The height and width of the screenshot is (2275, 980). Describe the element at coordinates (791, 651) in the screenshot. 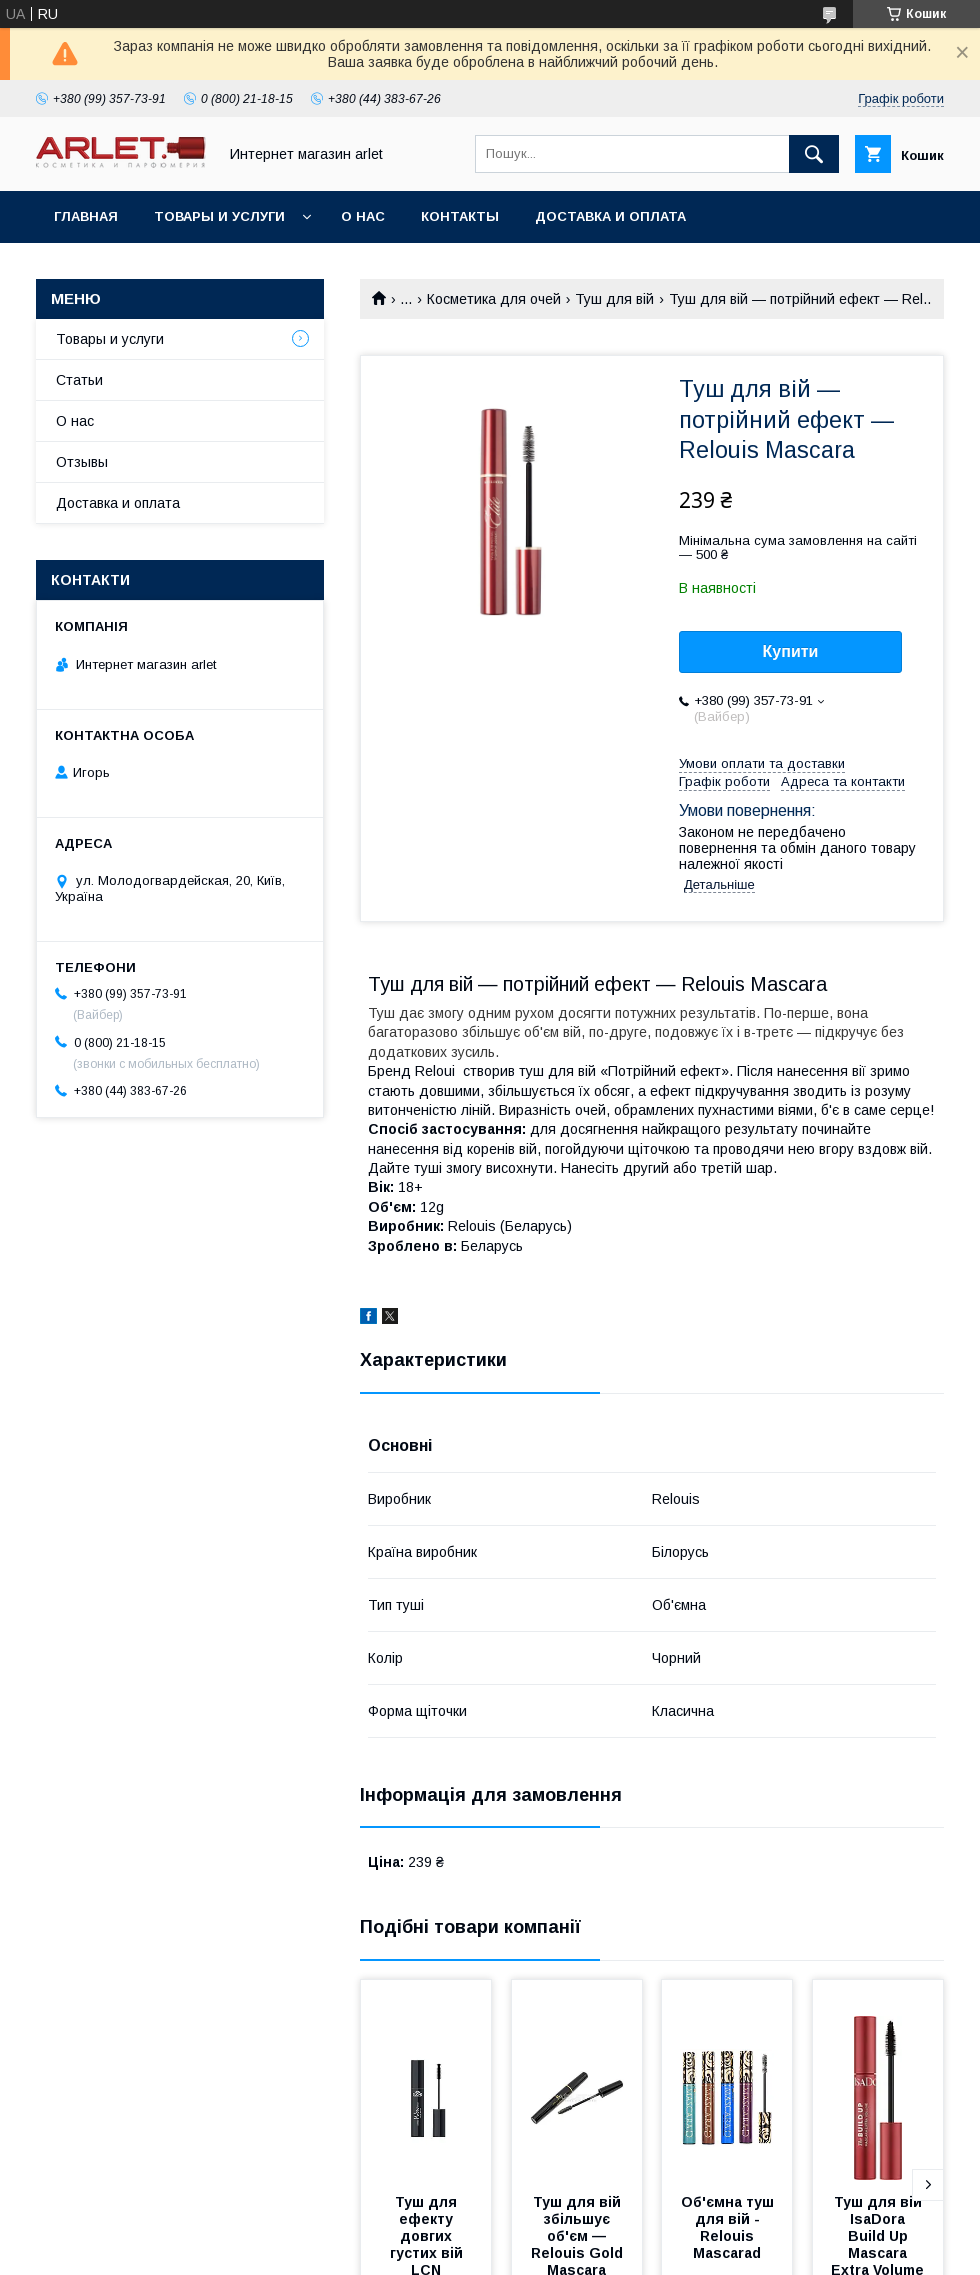

I see `Купити` at that location.